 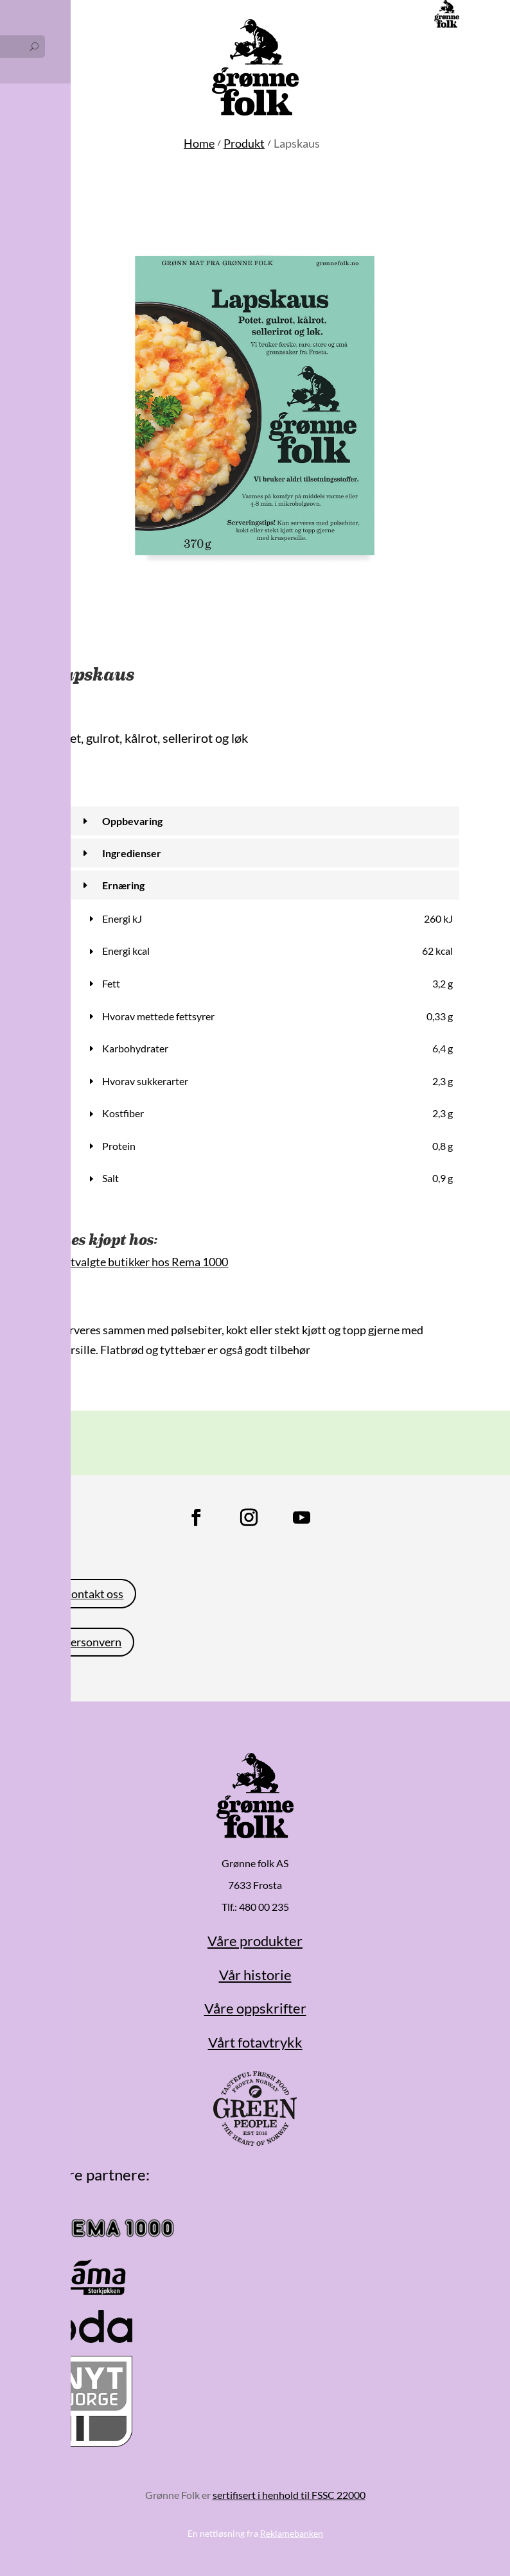 I want to click on Reklamebanken, so click(x=291, y=2533).